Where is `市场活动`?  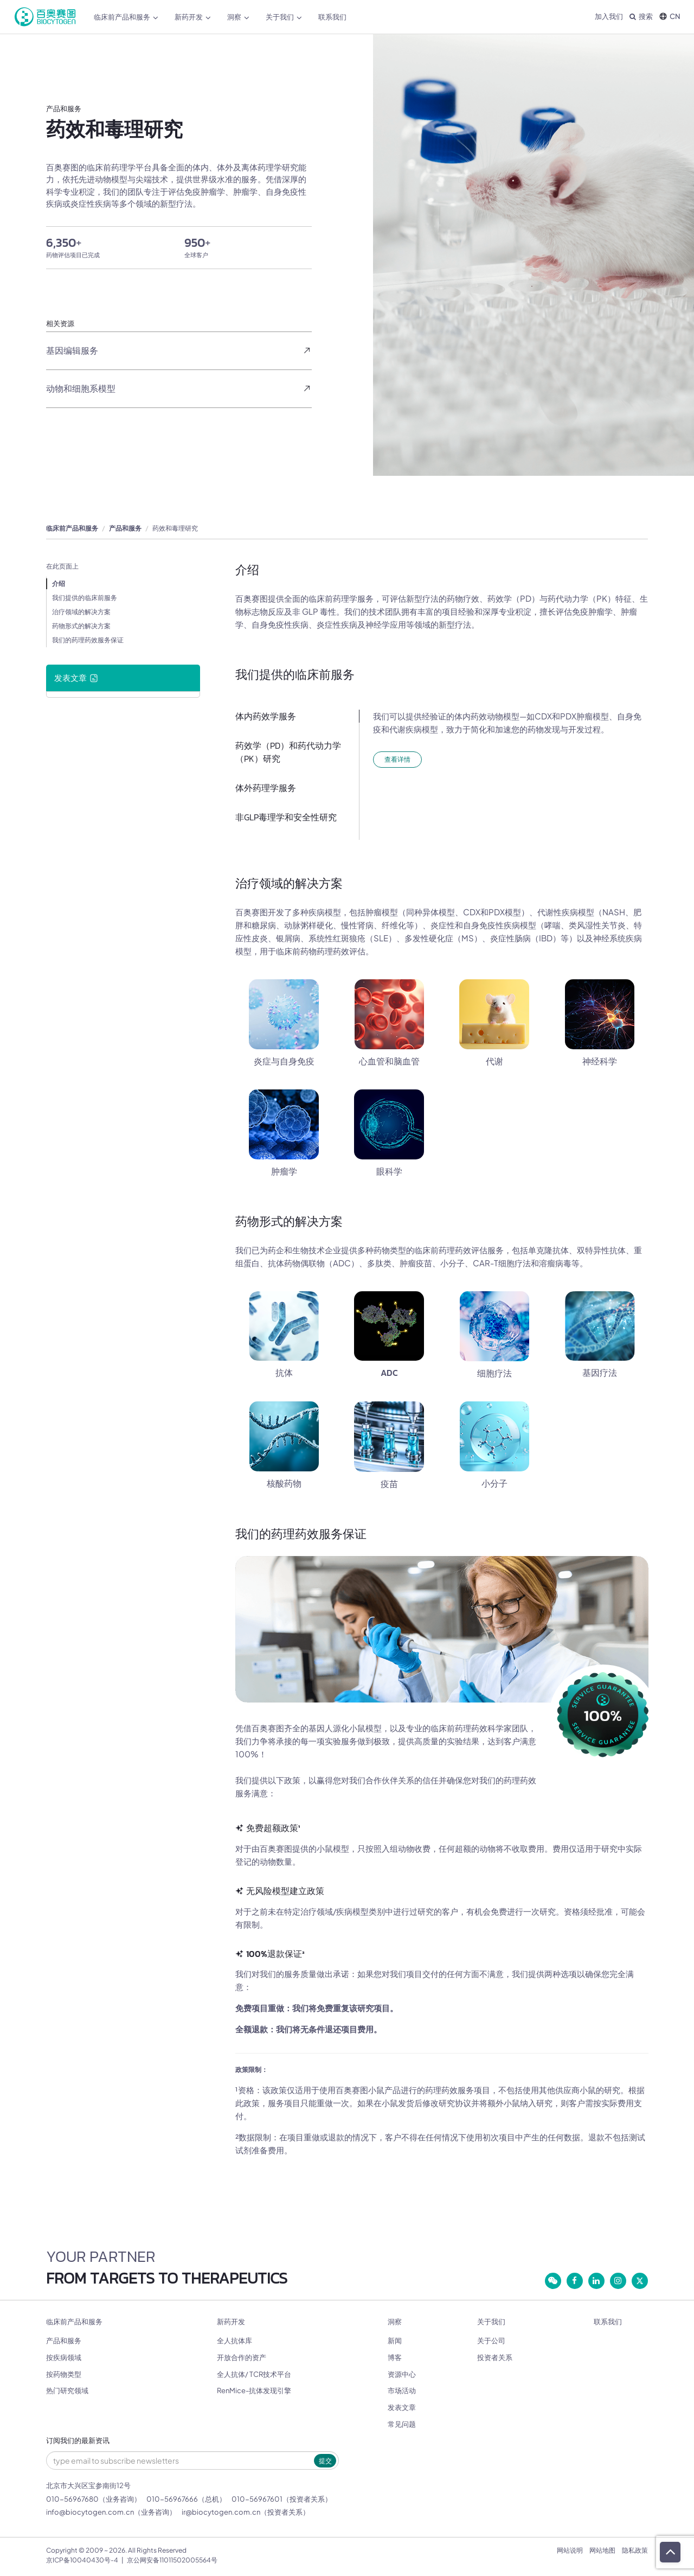
市场活动 is located at coordinates (402, 2390).